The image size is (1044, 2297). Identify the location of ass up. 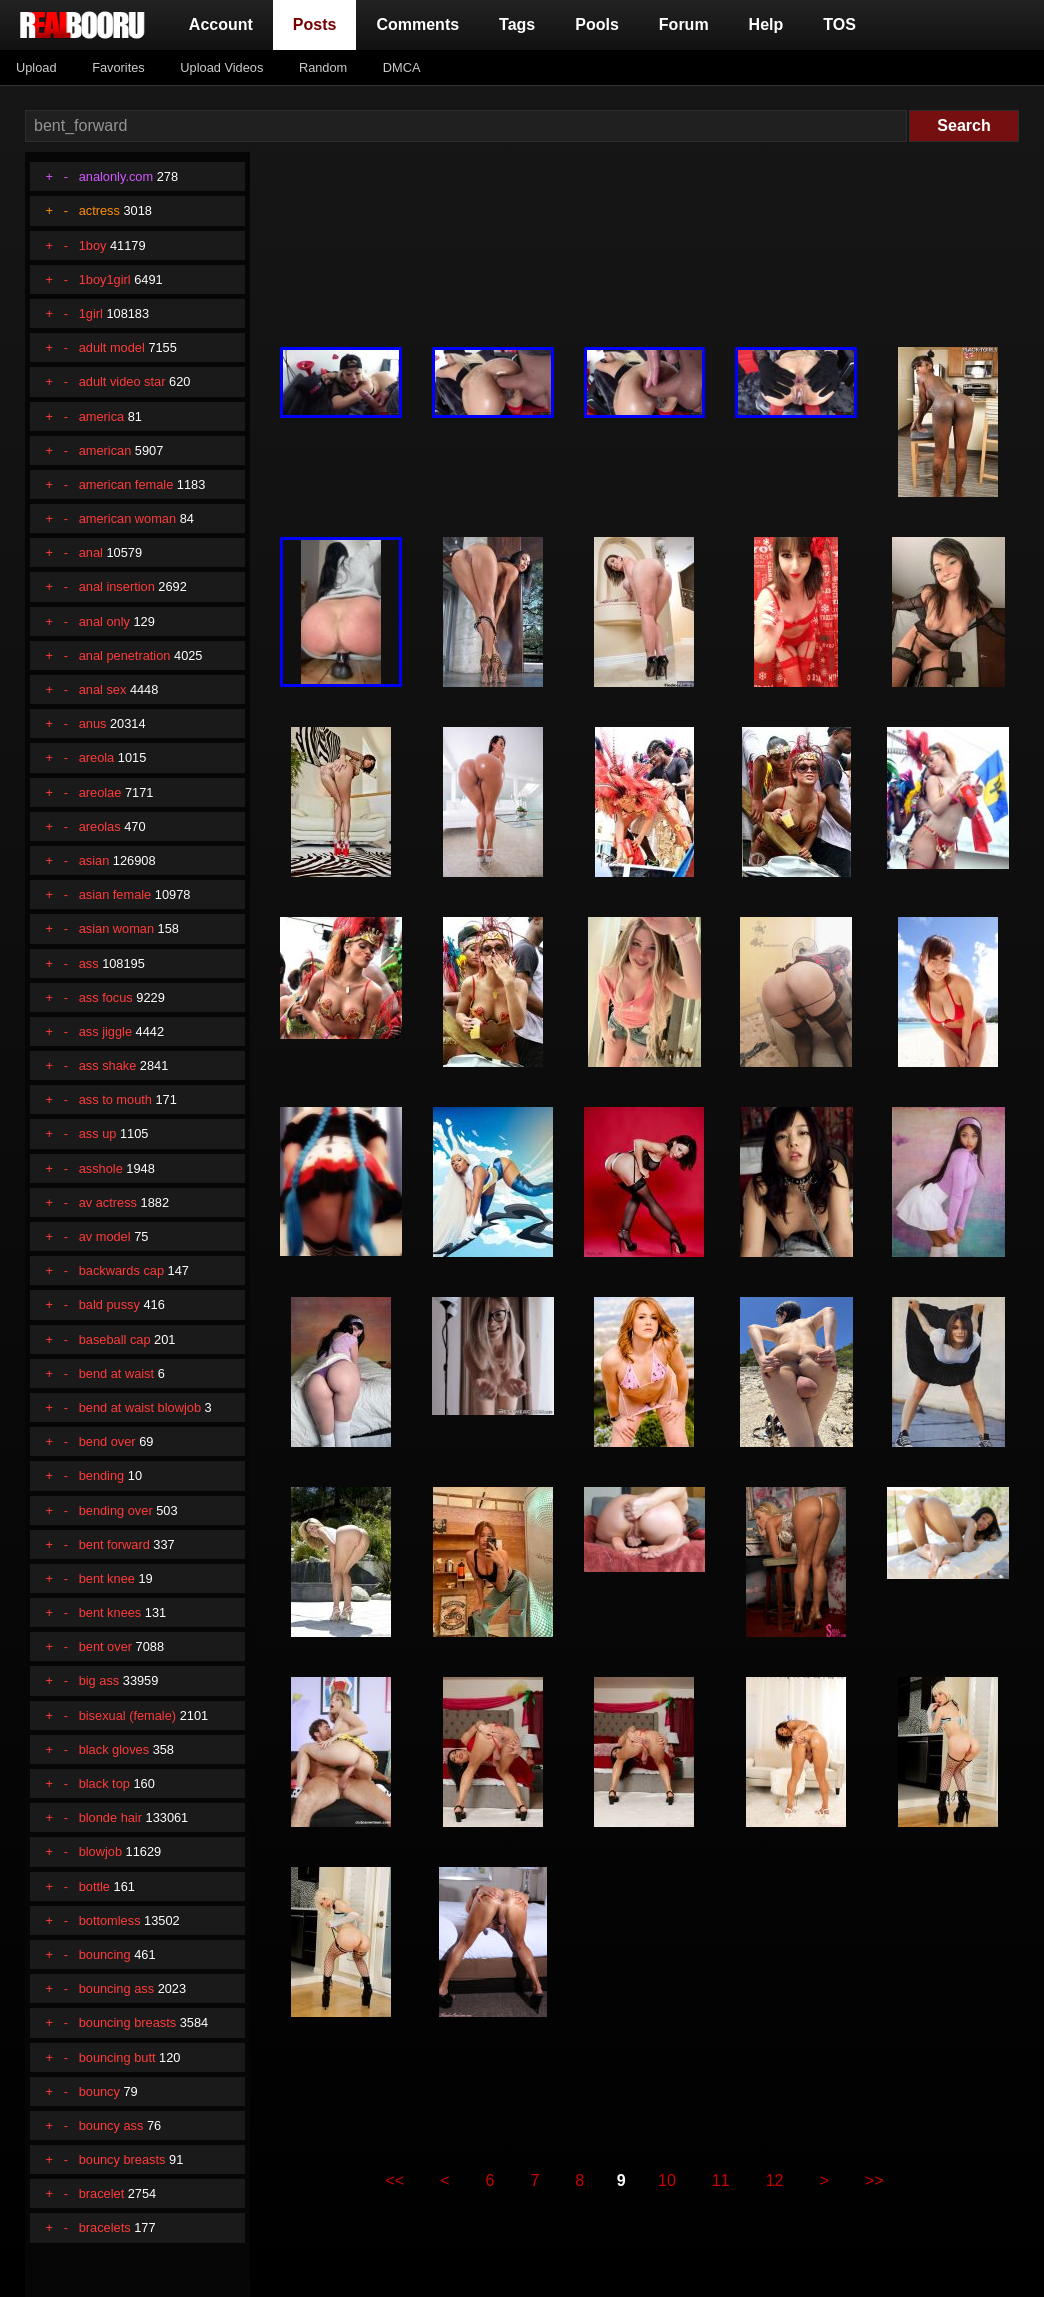
(98, 1133).